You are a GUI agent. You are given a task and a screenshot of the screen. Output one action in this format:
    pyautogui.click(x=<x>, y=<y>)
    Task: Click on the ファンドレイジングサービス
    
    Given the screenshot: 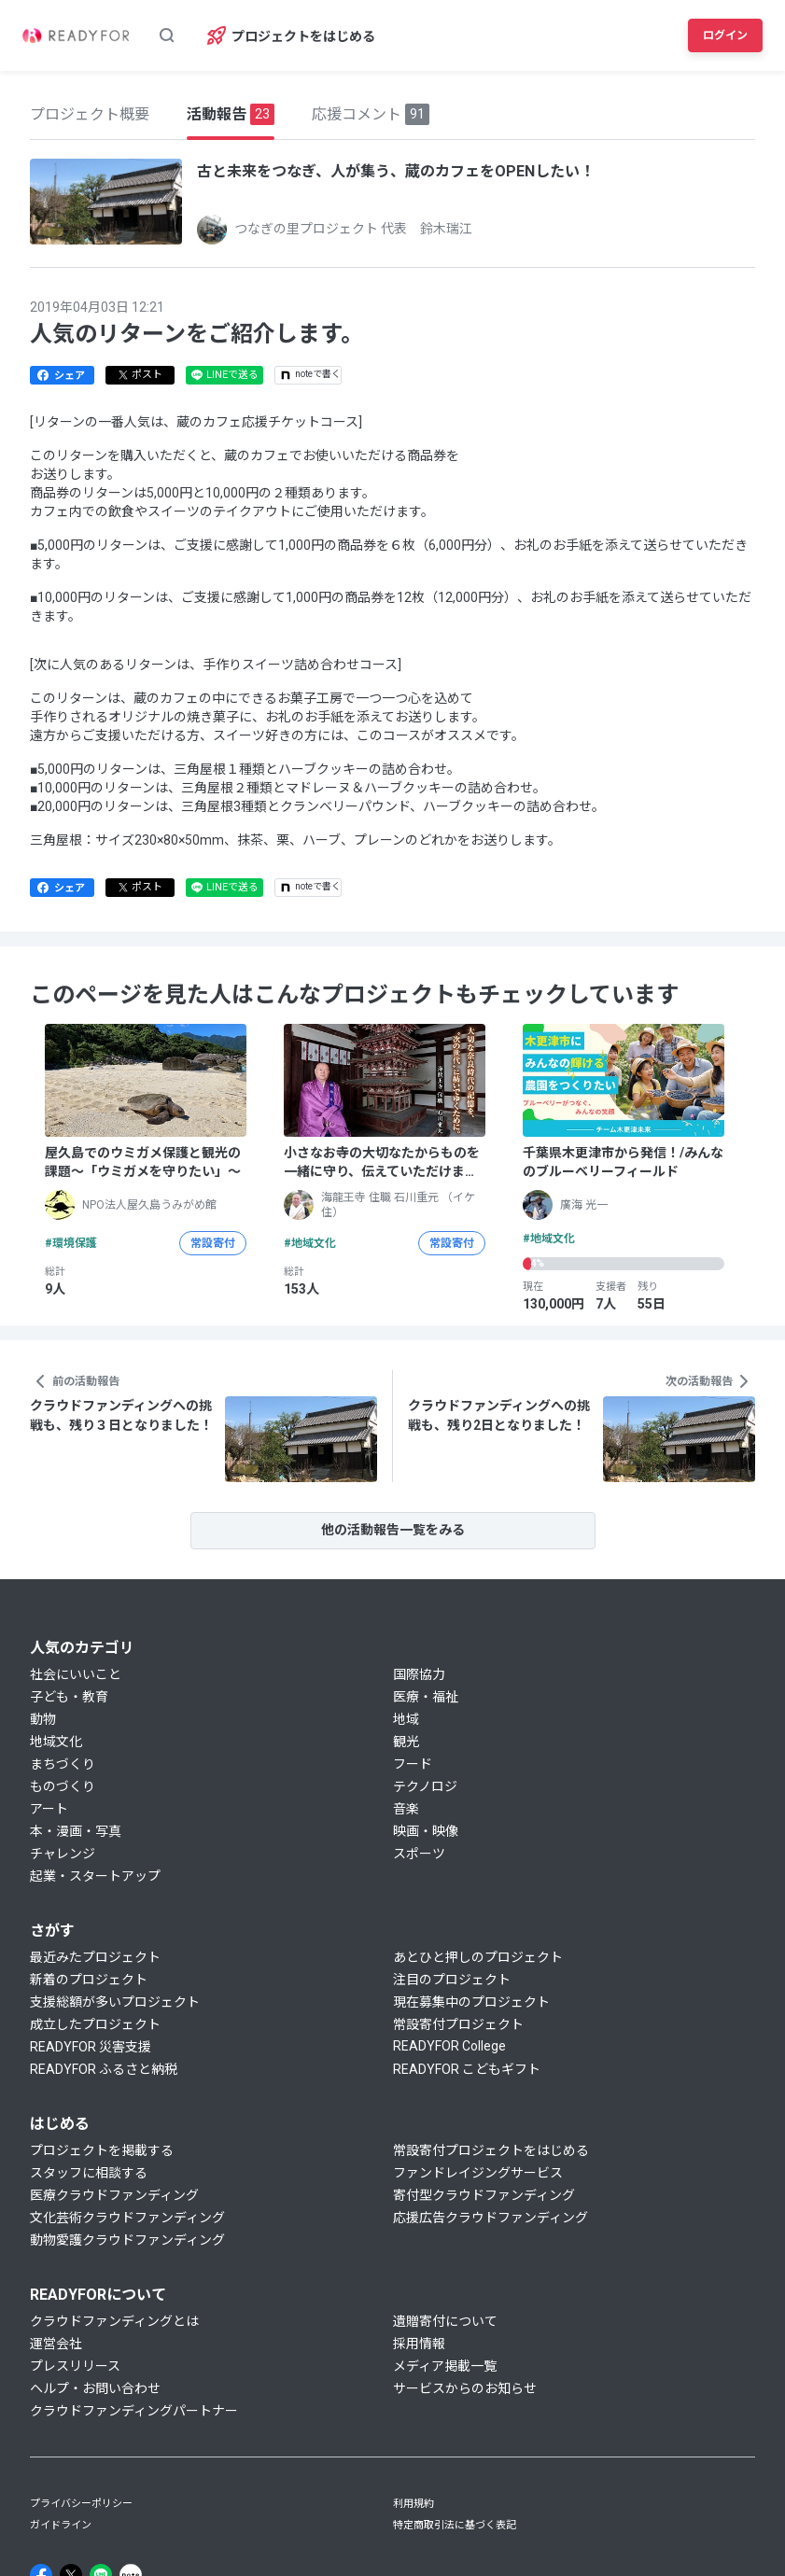 What is the action you would take?
    pyautogui.click(x=478, y=2172)
    